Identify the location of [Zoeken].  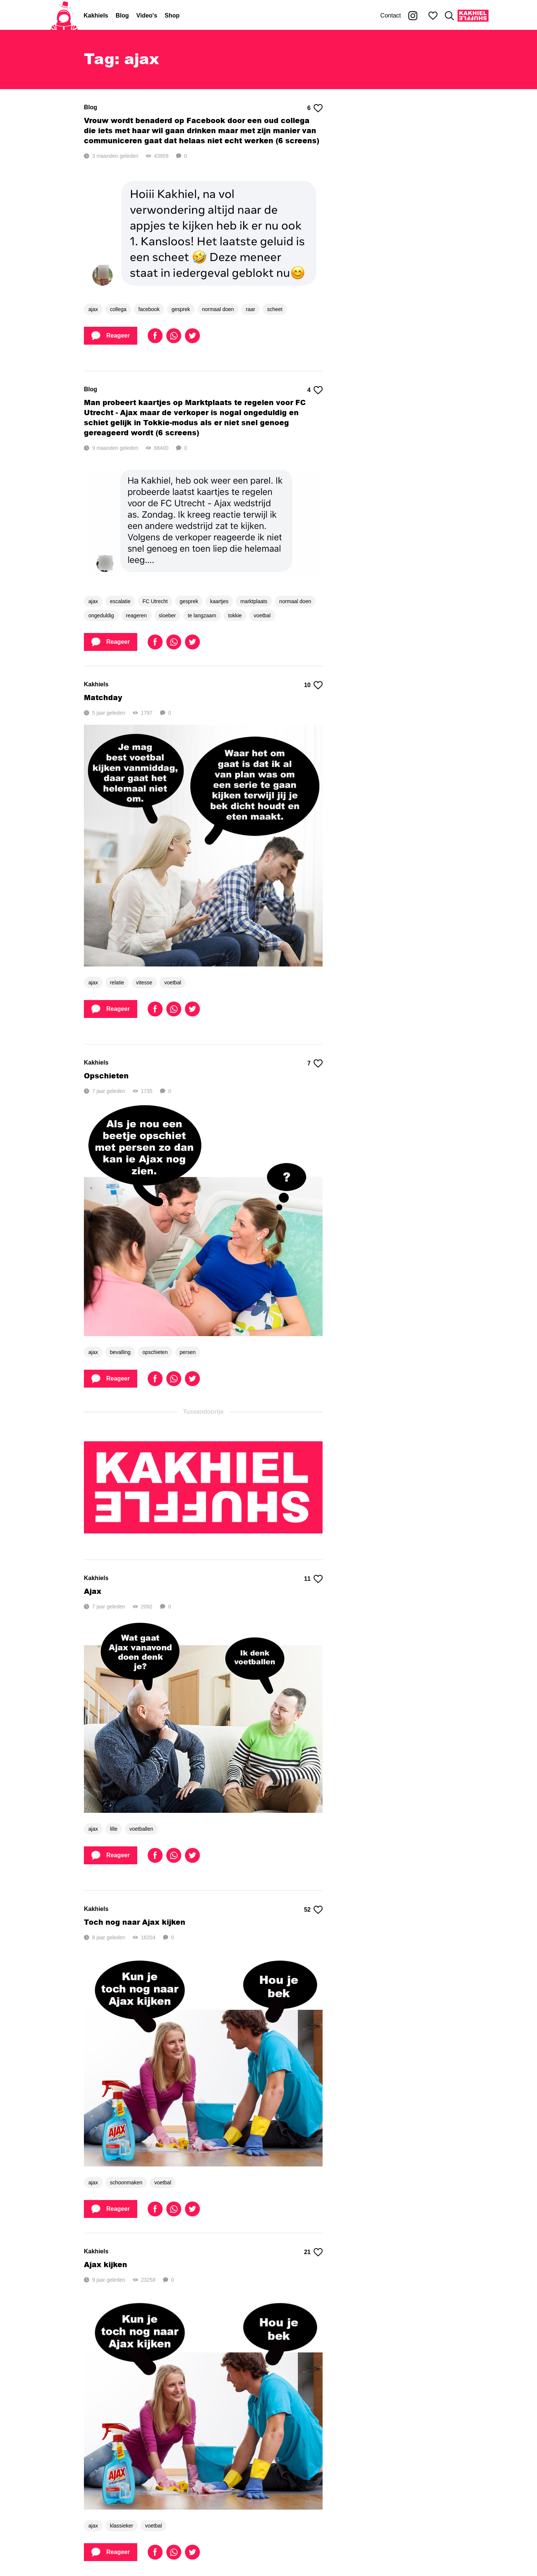
(449, 15).